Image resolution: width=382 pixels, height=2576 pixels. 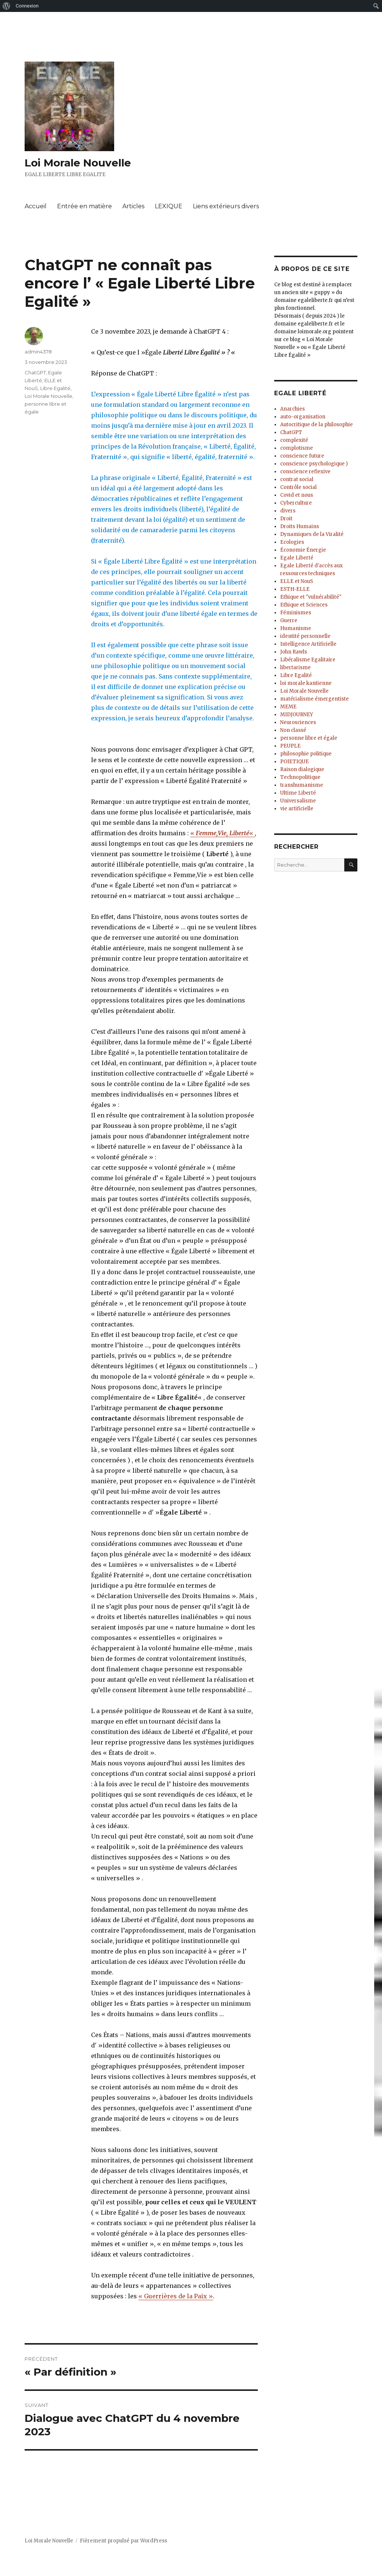 What do you see at coordinates (36, 206) in the screenshot?
I see `Accueil` at bounding box center [36, 206].